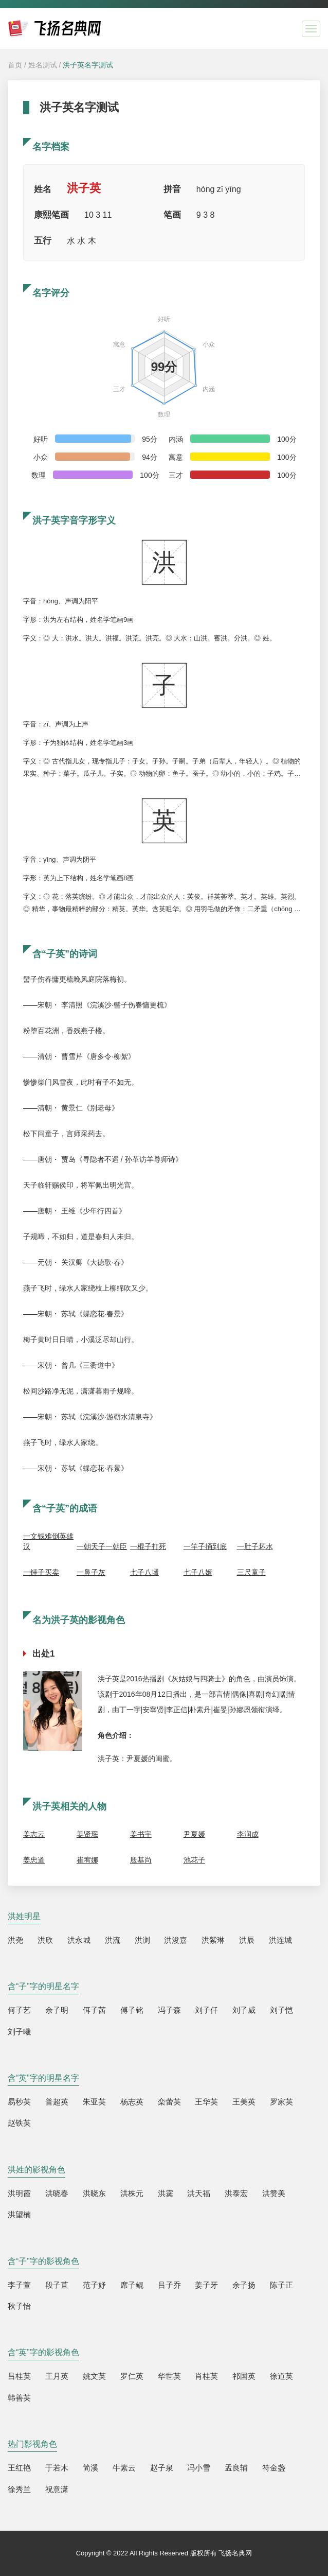  Describe the element at coordinates (19, 2376) in the screenshot. I see `吕桂英` at that location.